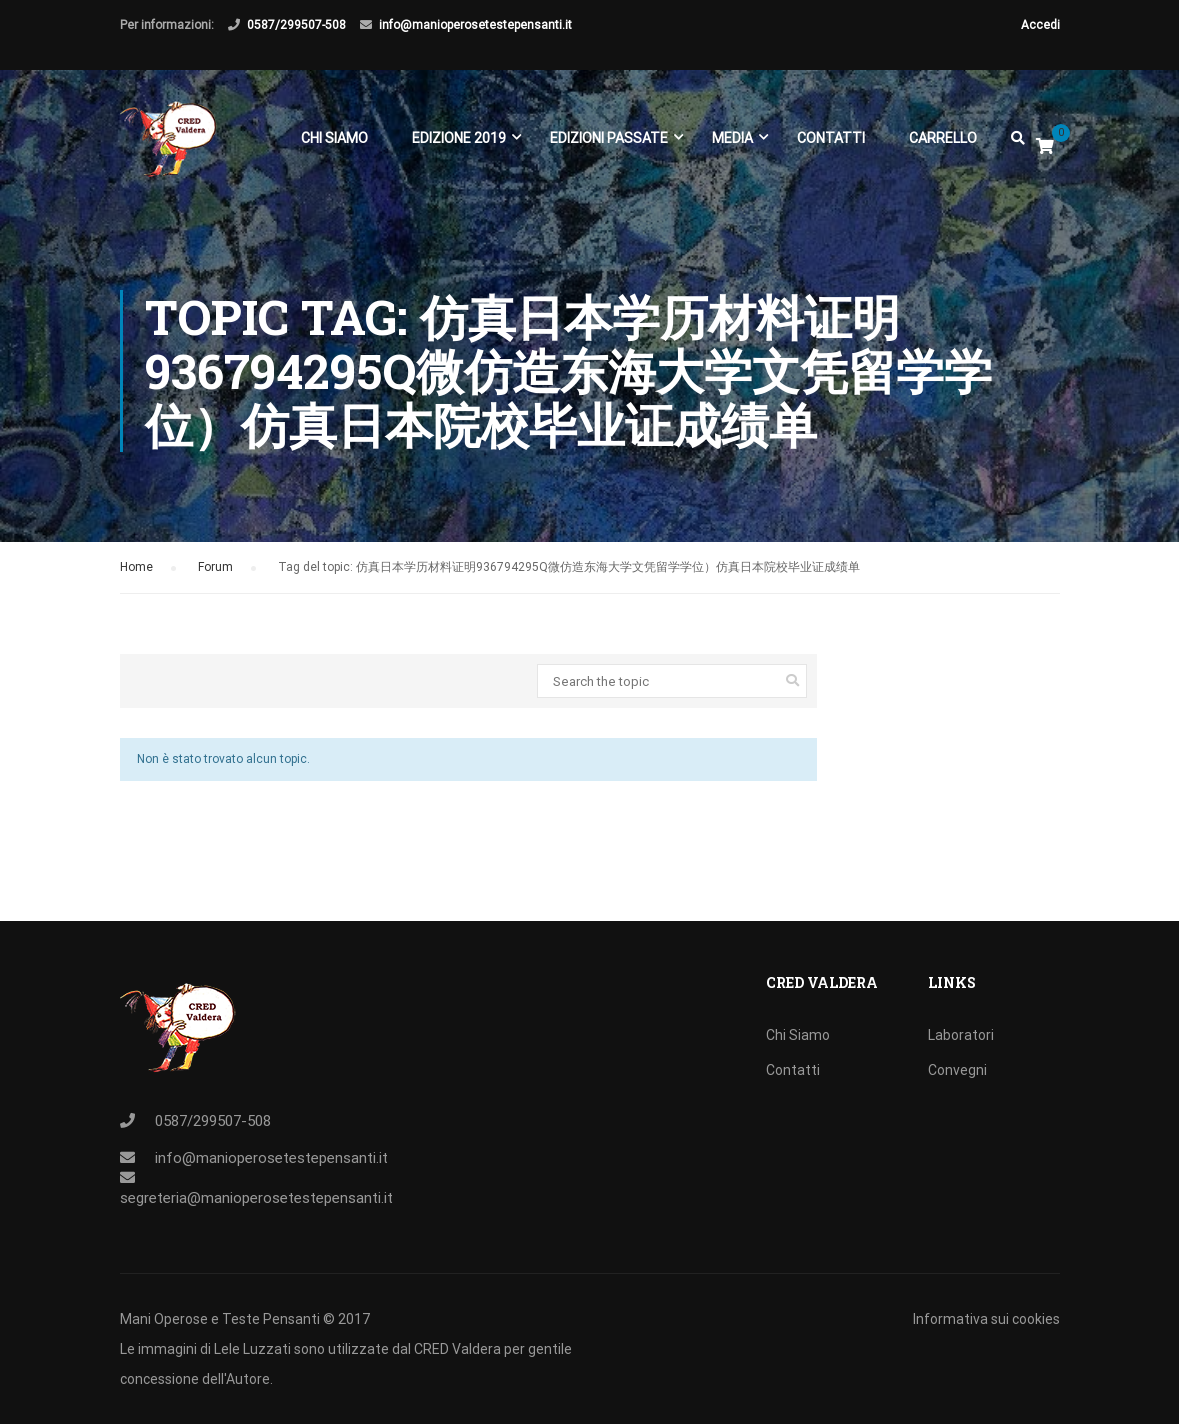 Image resolution: width=1179 pixels, height=1424 pixels. What do you see at coordinates (1040, 25) in the screenshot?
I see `Accedi` at bounding box center [1040, 25].